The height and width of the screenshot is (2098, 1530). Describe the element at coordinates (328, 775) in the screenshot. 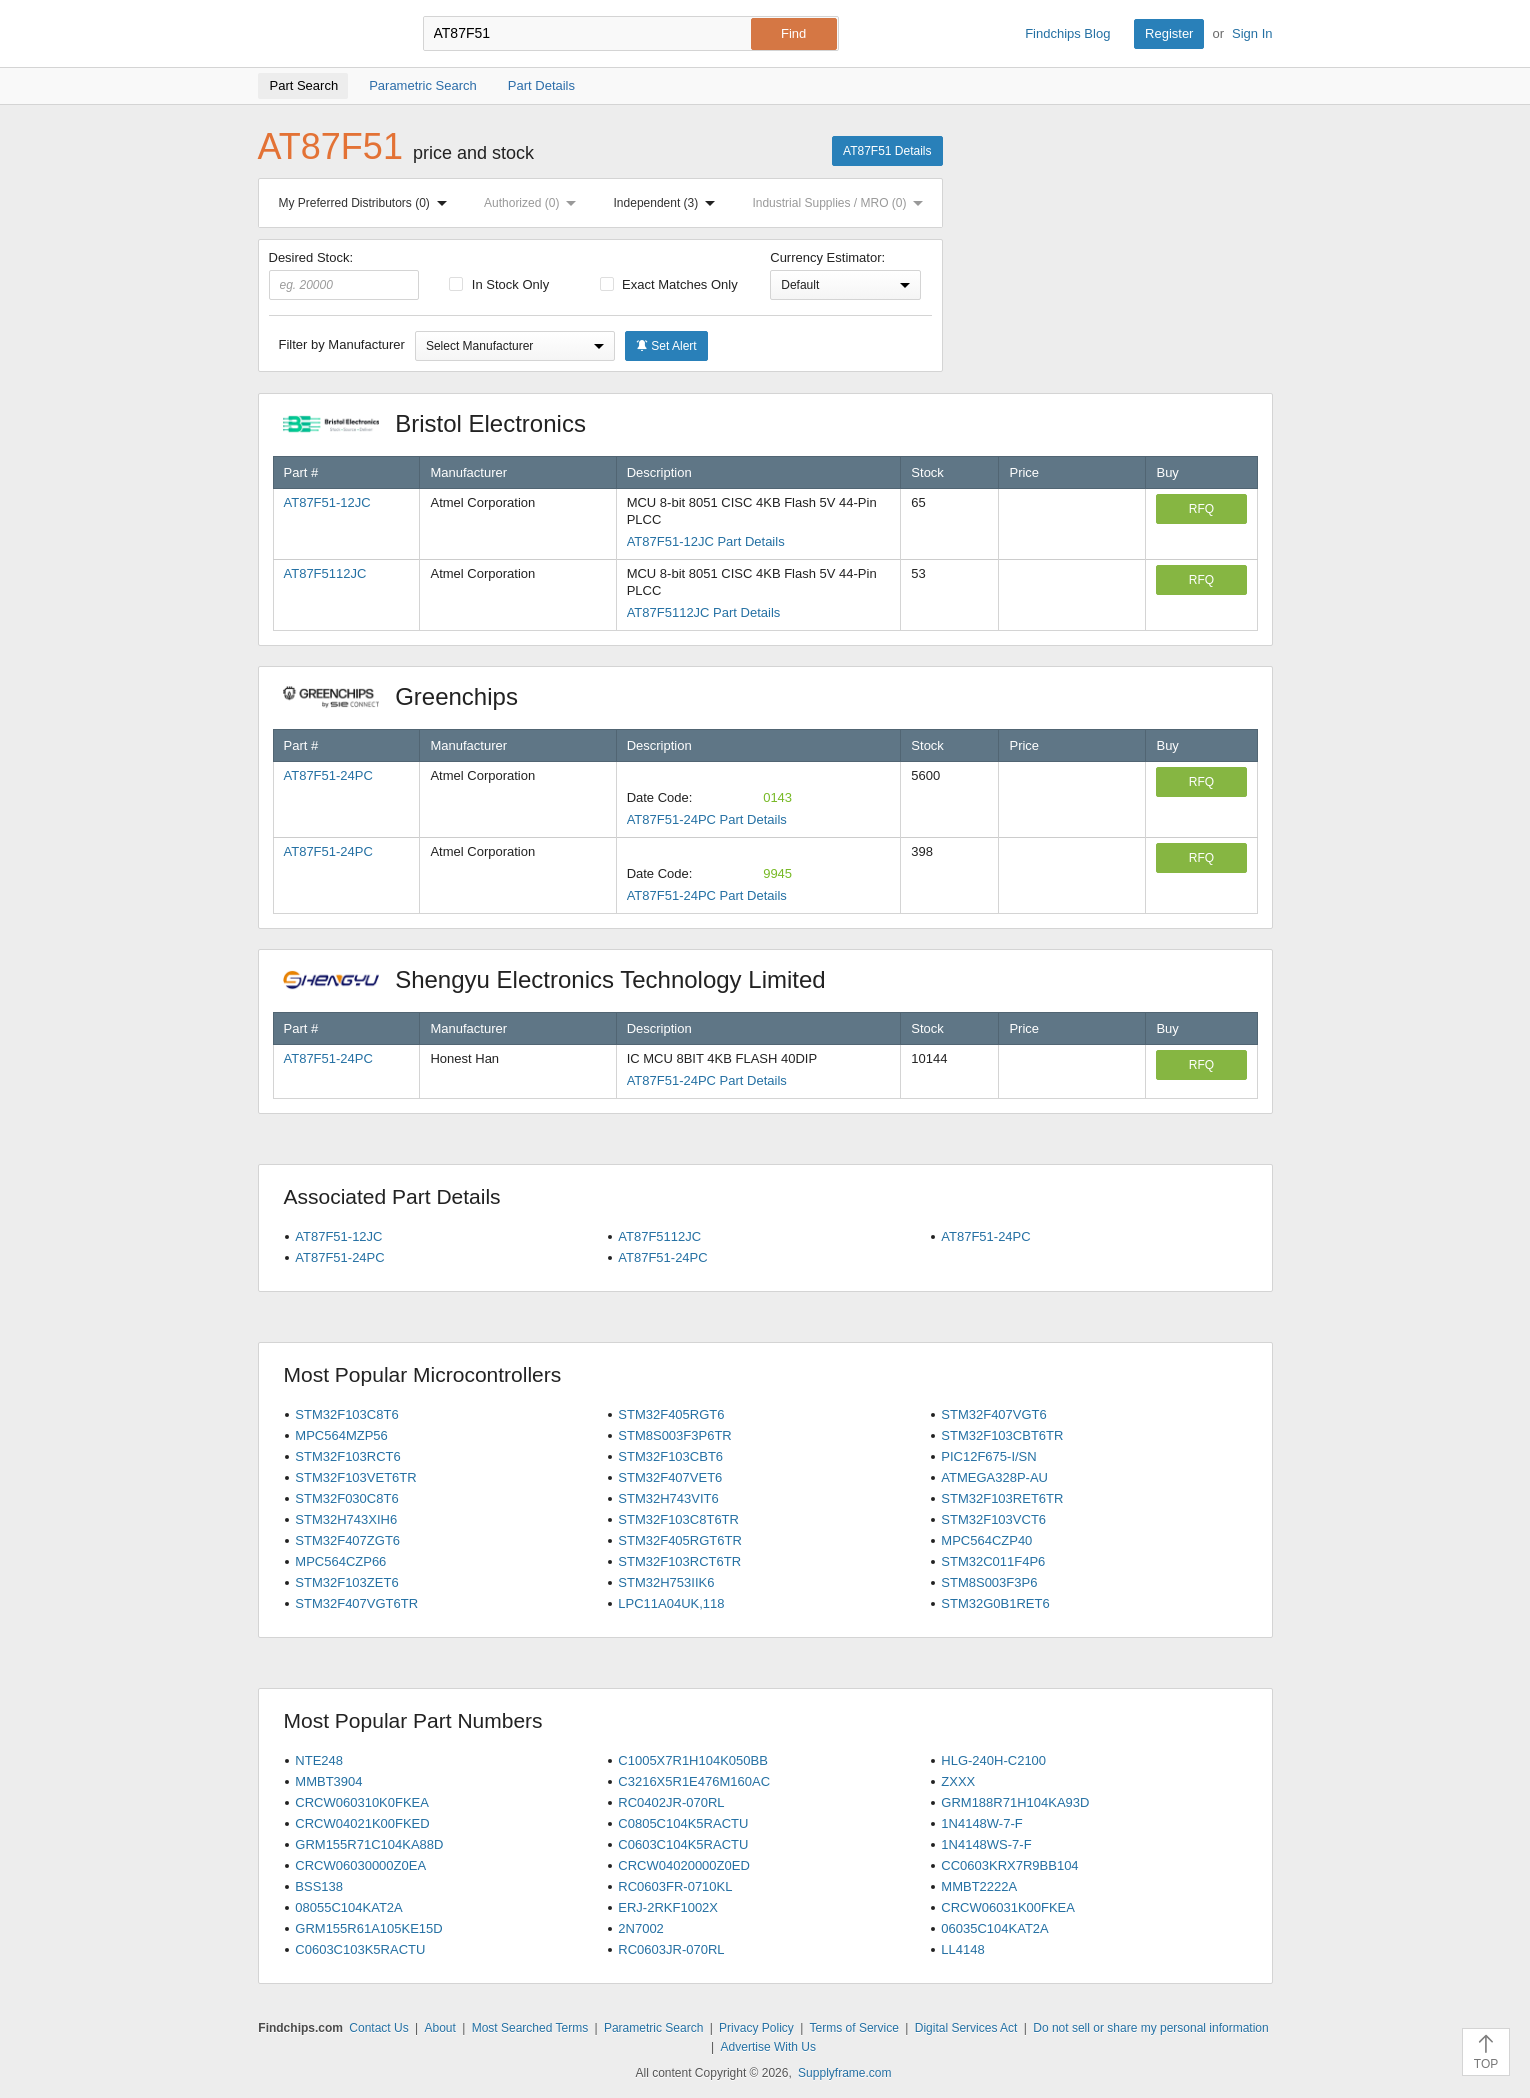

I see `AT87F51-24PC` at that location.